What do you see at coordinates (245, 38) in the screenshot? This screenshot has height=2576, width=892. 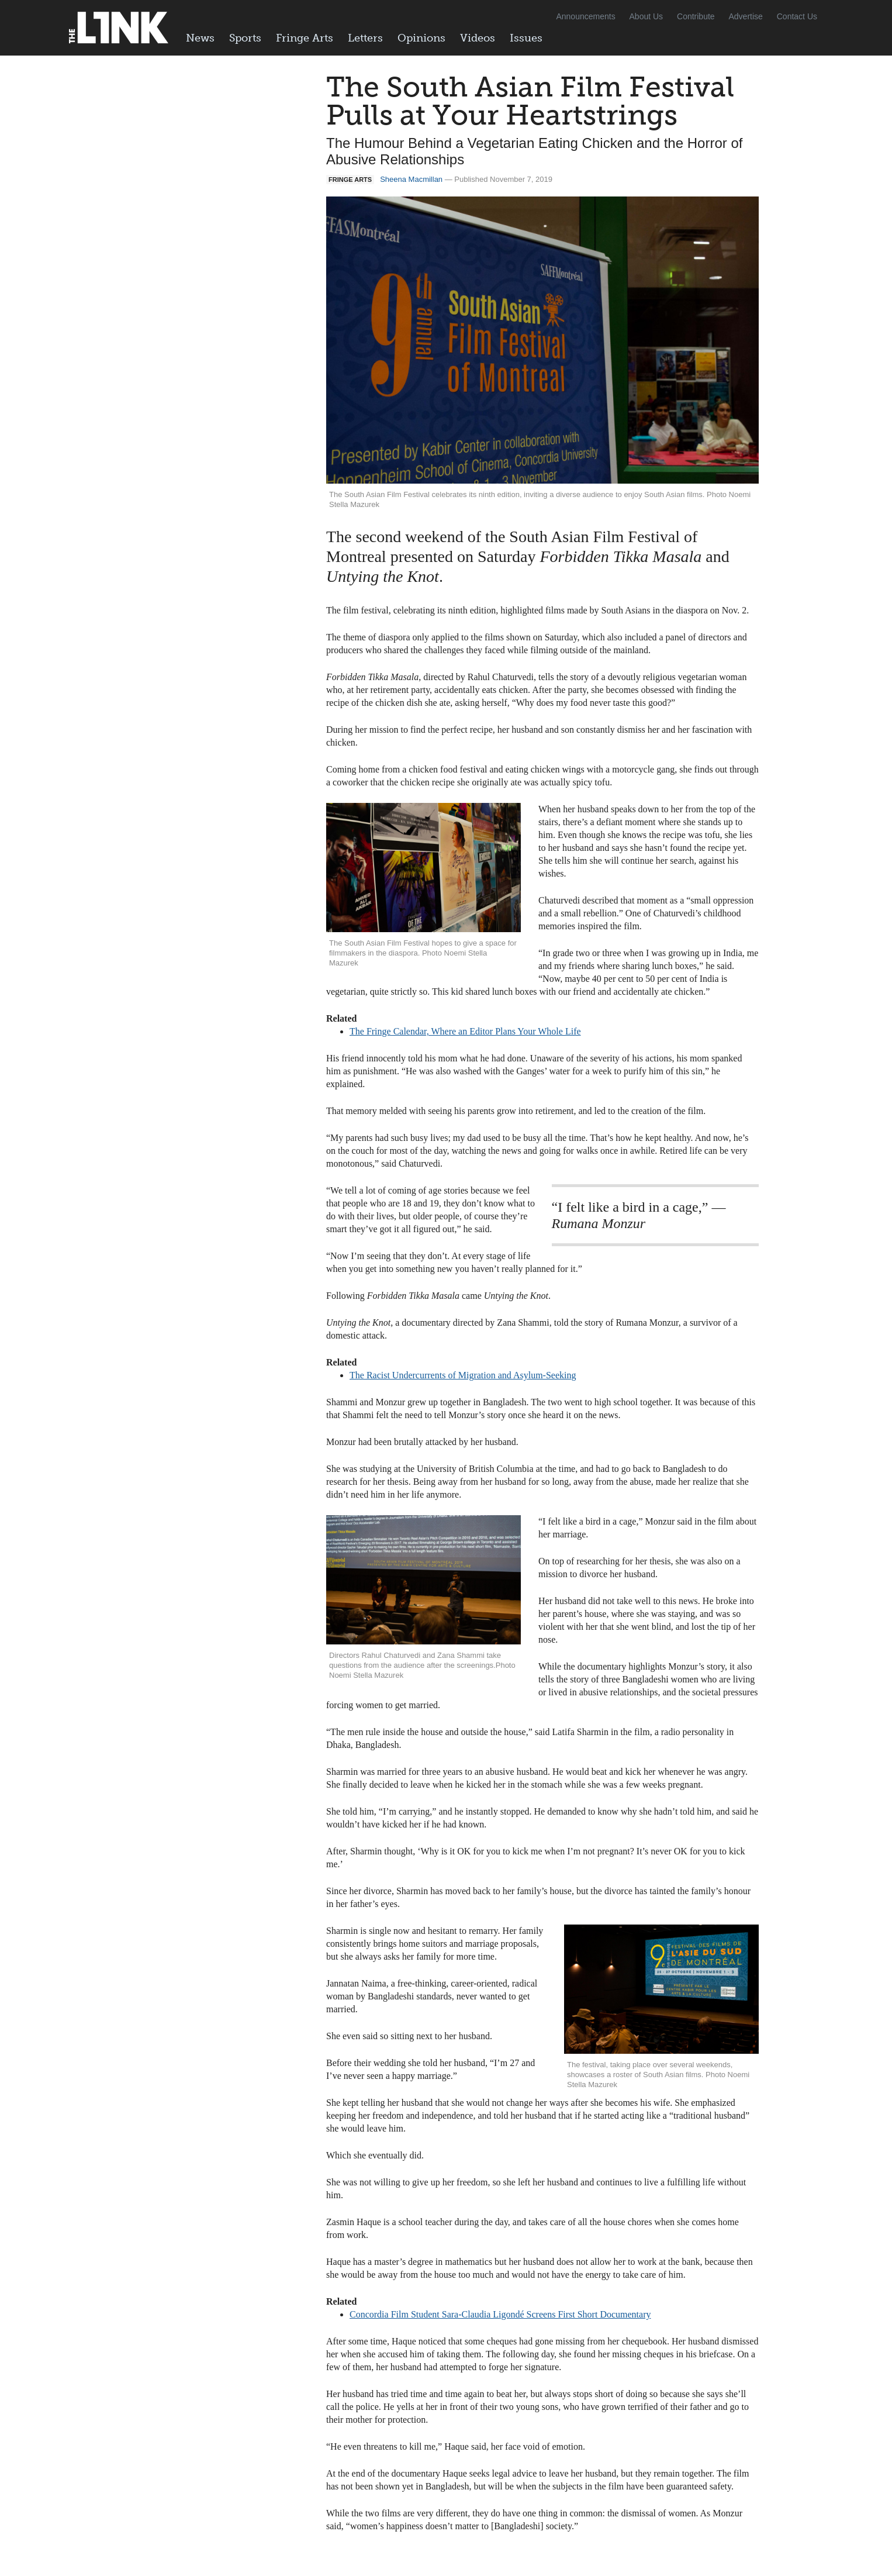 I see `Sports` at bounding box center [245, 38].